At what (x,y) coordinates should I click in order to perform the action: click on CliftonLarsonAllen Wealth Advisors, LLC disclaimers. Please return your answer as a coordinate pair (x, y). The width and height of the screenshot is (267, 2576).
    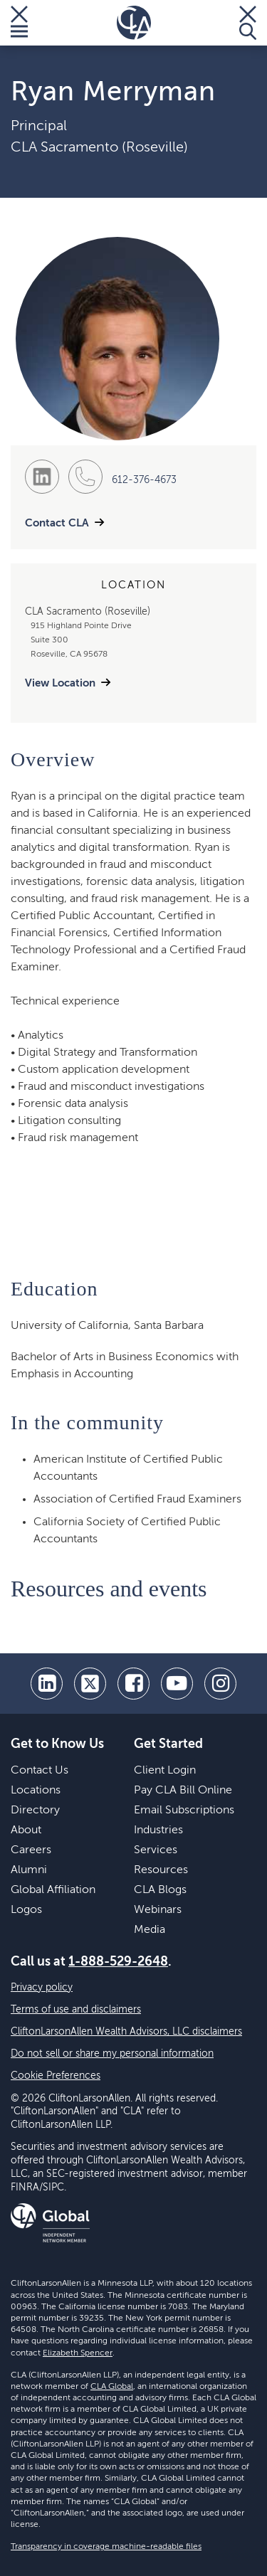
    Looking at the image, I should click on (126, 2032).